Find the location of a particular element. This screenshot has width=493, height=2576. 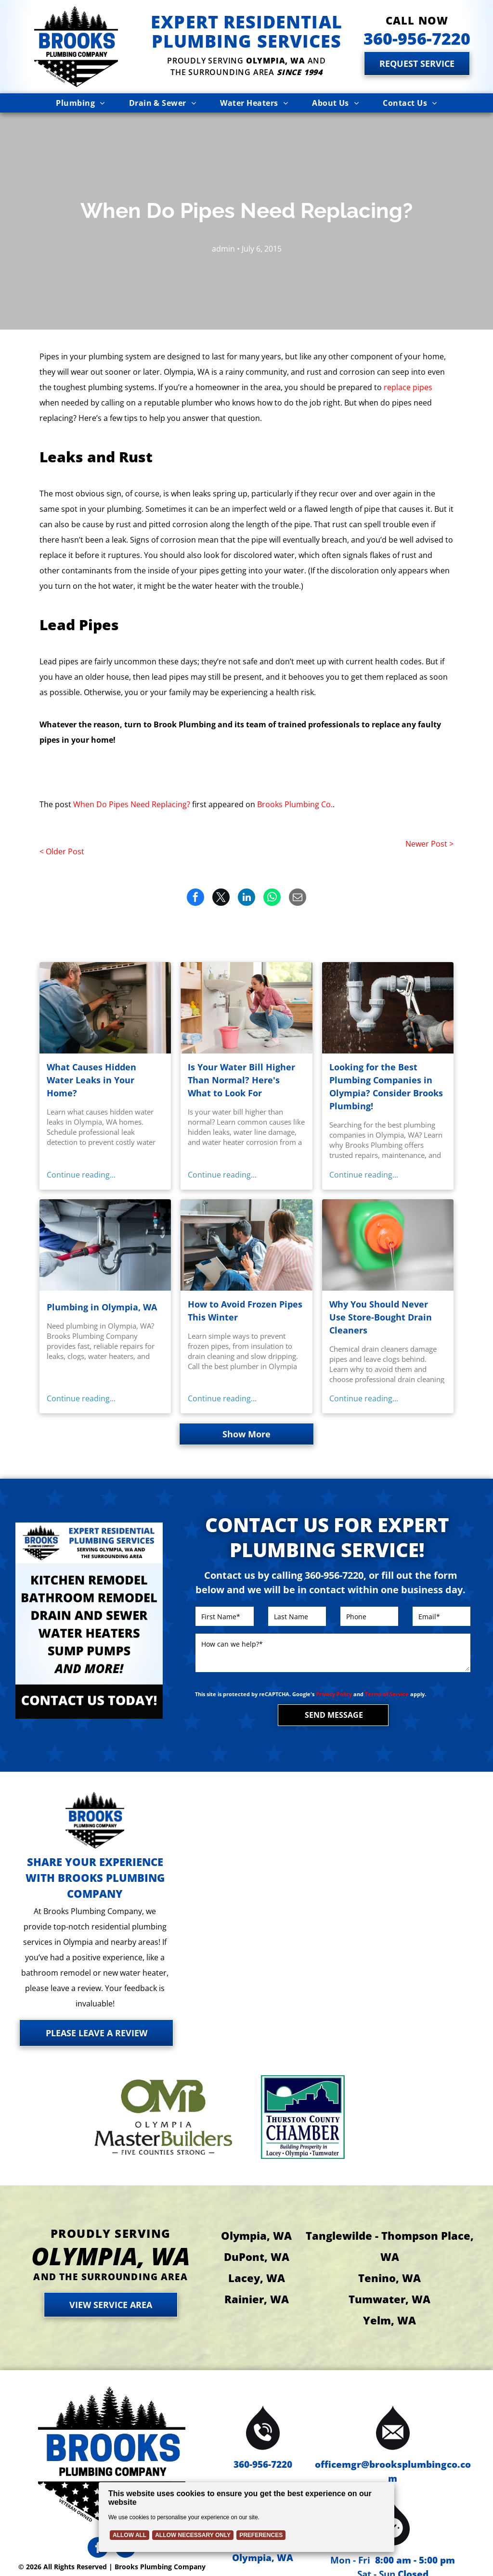

[Cookie Policy Banner] is located at coordinates (246, 2517).